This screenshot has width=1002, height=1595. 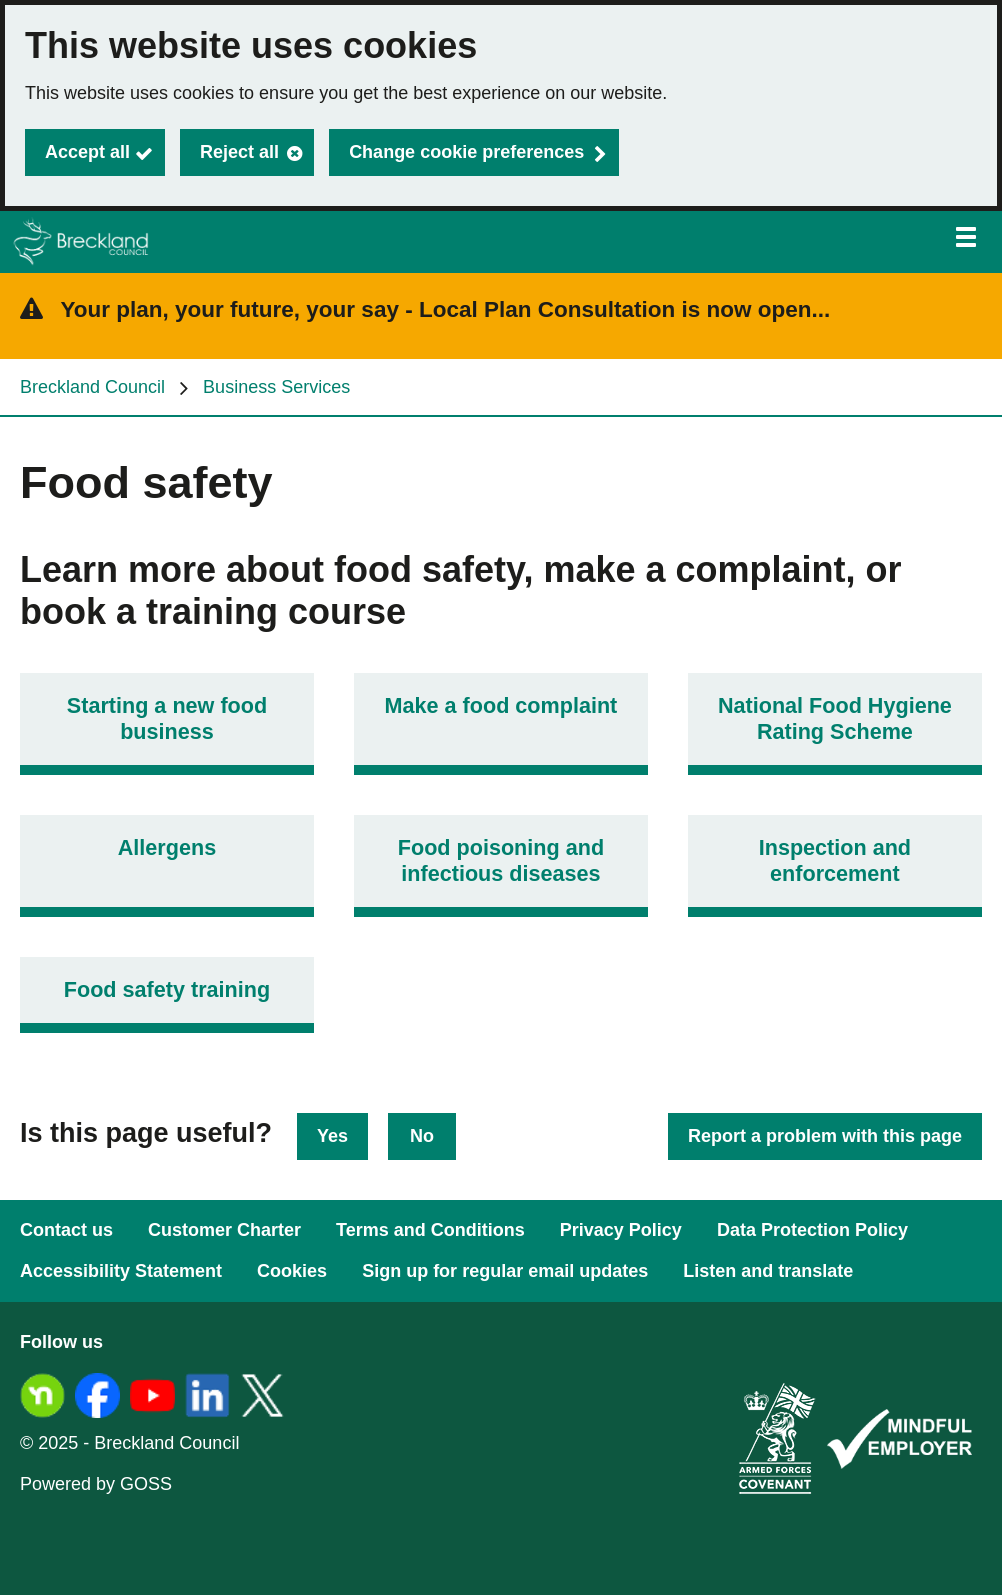 What do you see at coordinates (621, 1230) in the screenshot?
I see `Privacy Policy` at bounding box center [621, 1230].